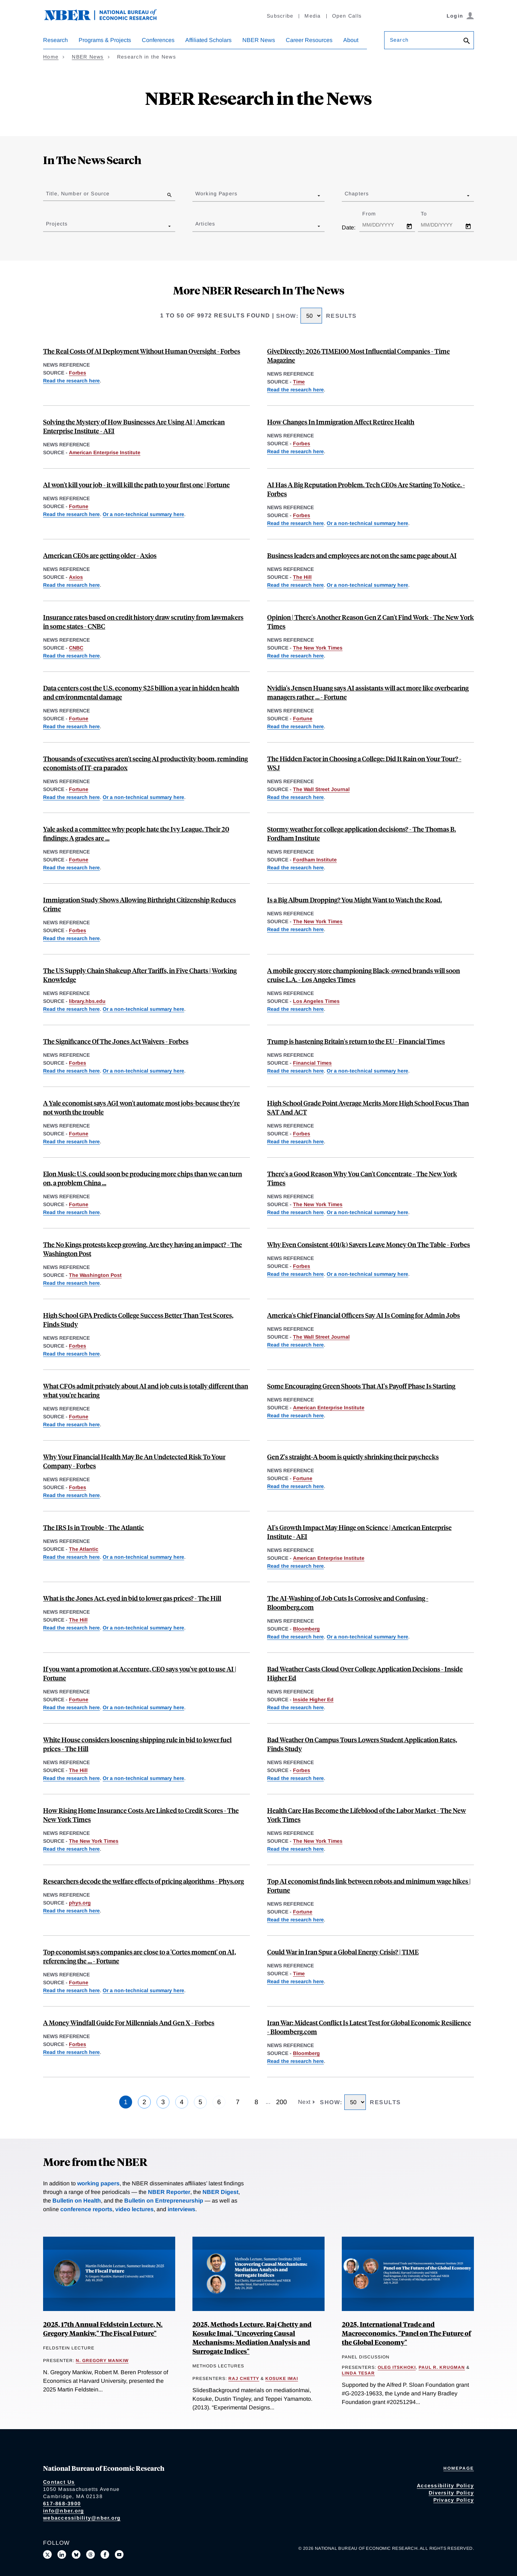  I want to click on Is a Big Album Dropping? You Might Want to Watch the Road., so click(354, 899).